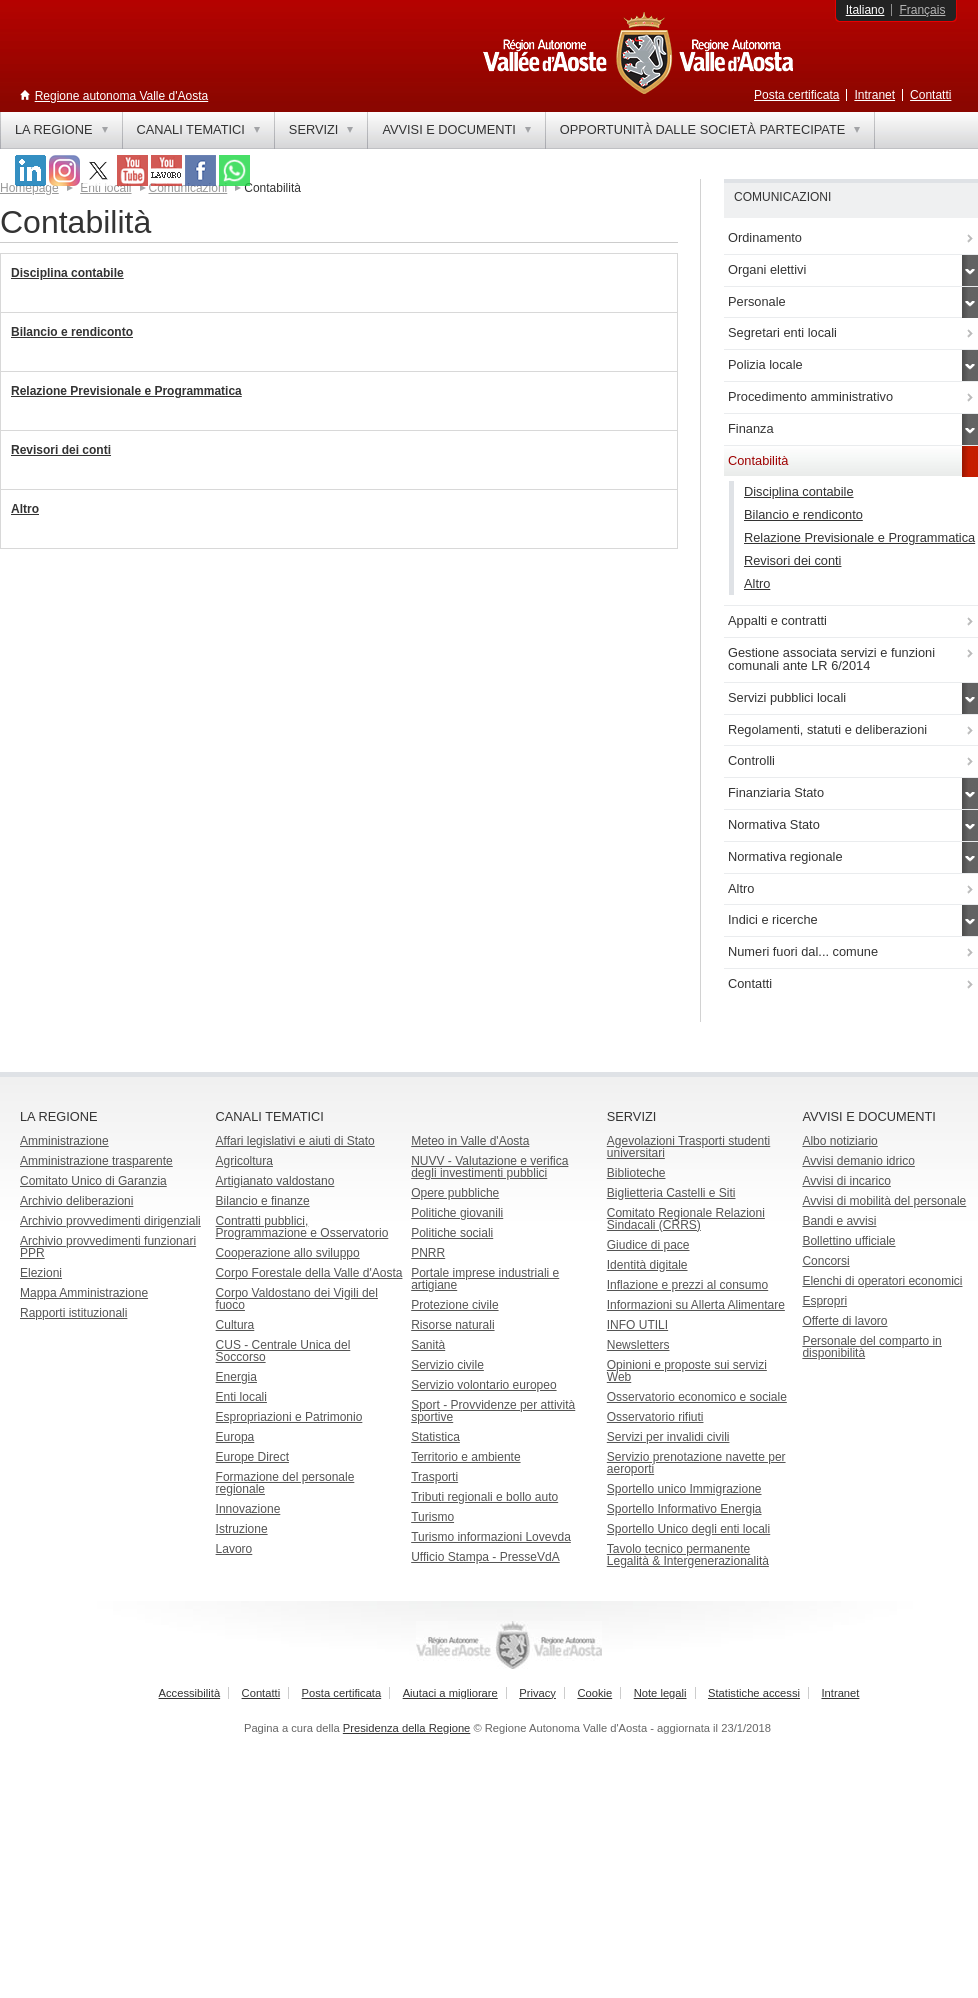 This screenshot has height=1998, width=978. Describe the element at coordinates (485, 1279) in the screenshot. I see `Portale imprese industriali e artigiane` at that location.